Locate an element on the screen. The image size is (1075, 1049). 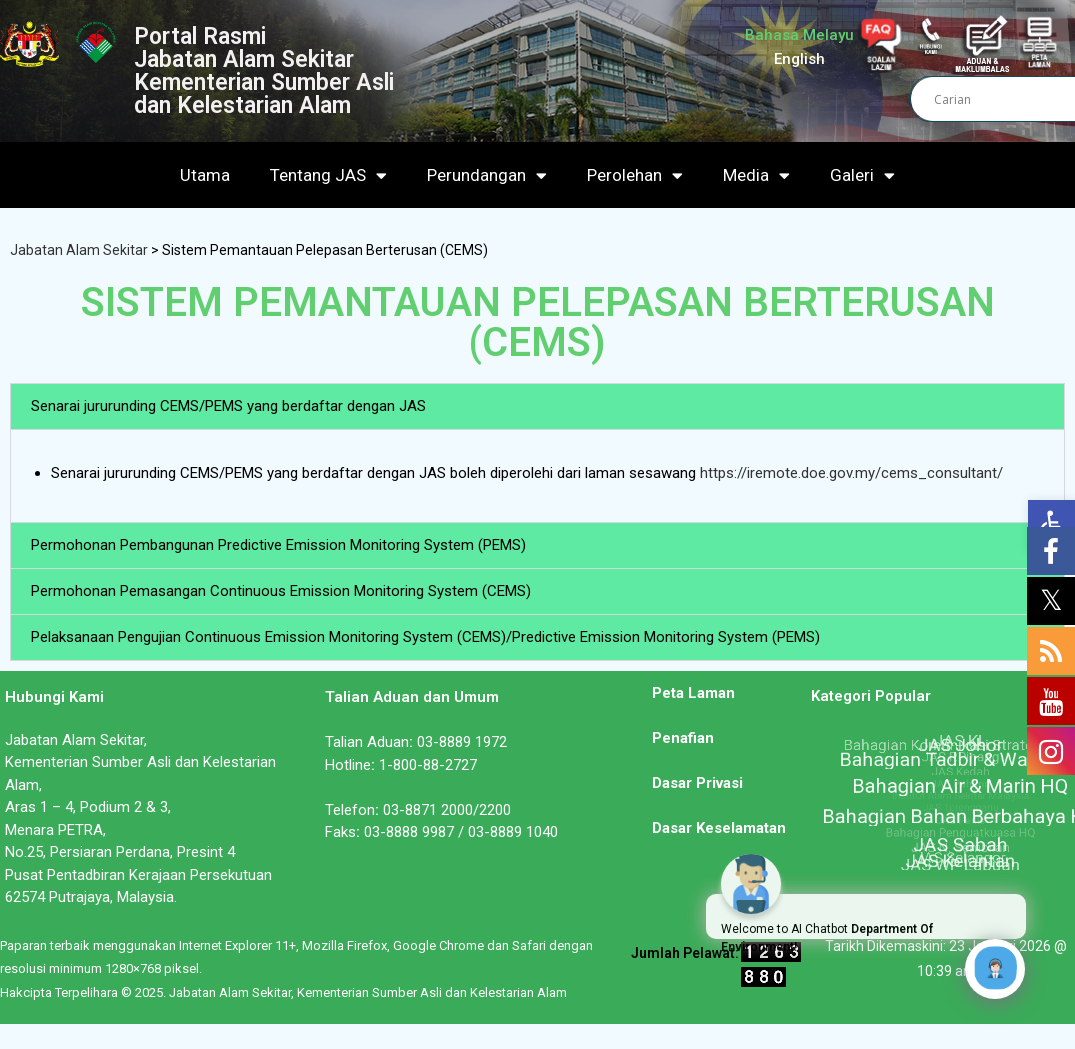
Peta Laman is located at coordinates (693, 693).